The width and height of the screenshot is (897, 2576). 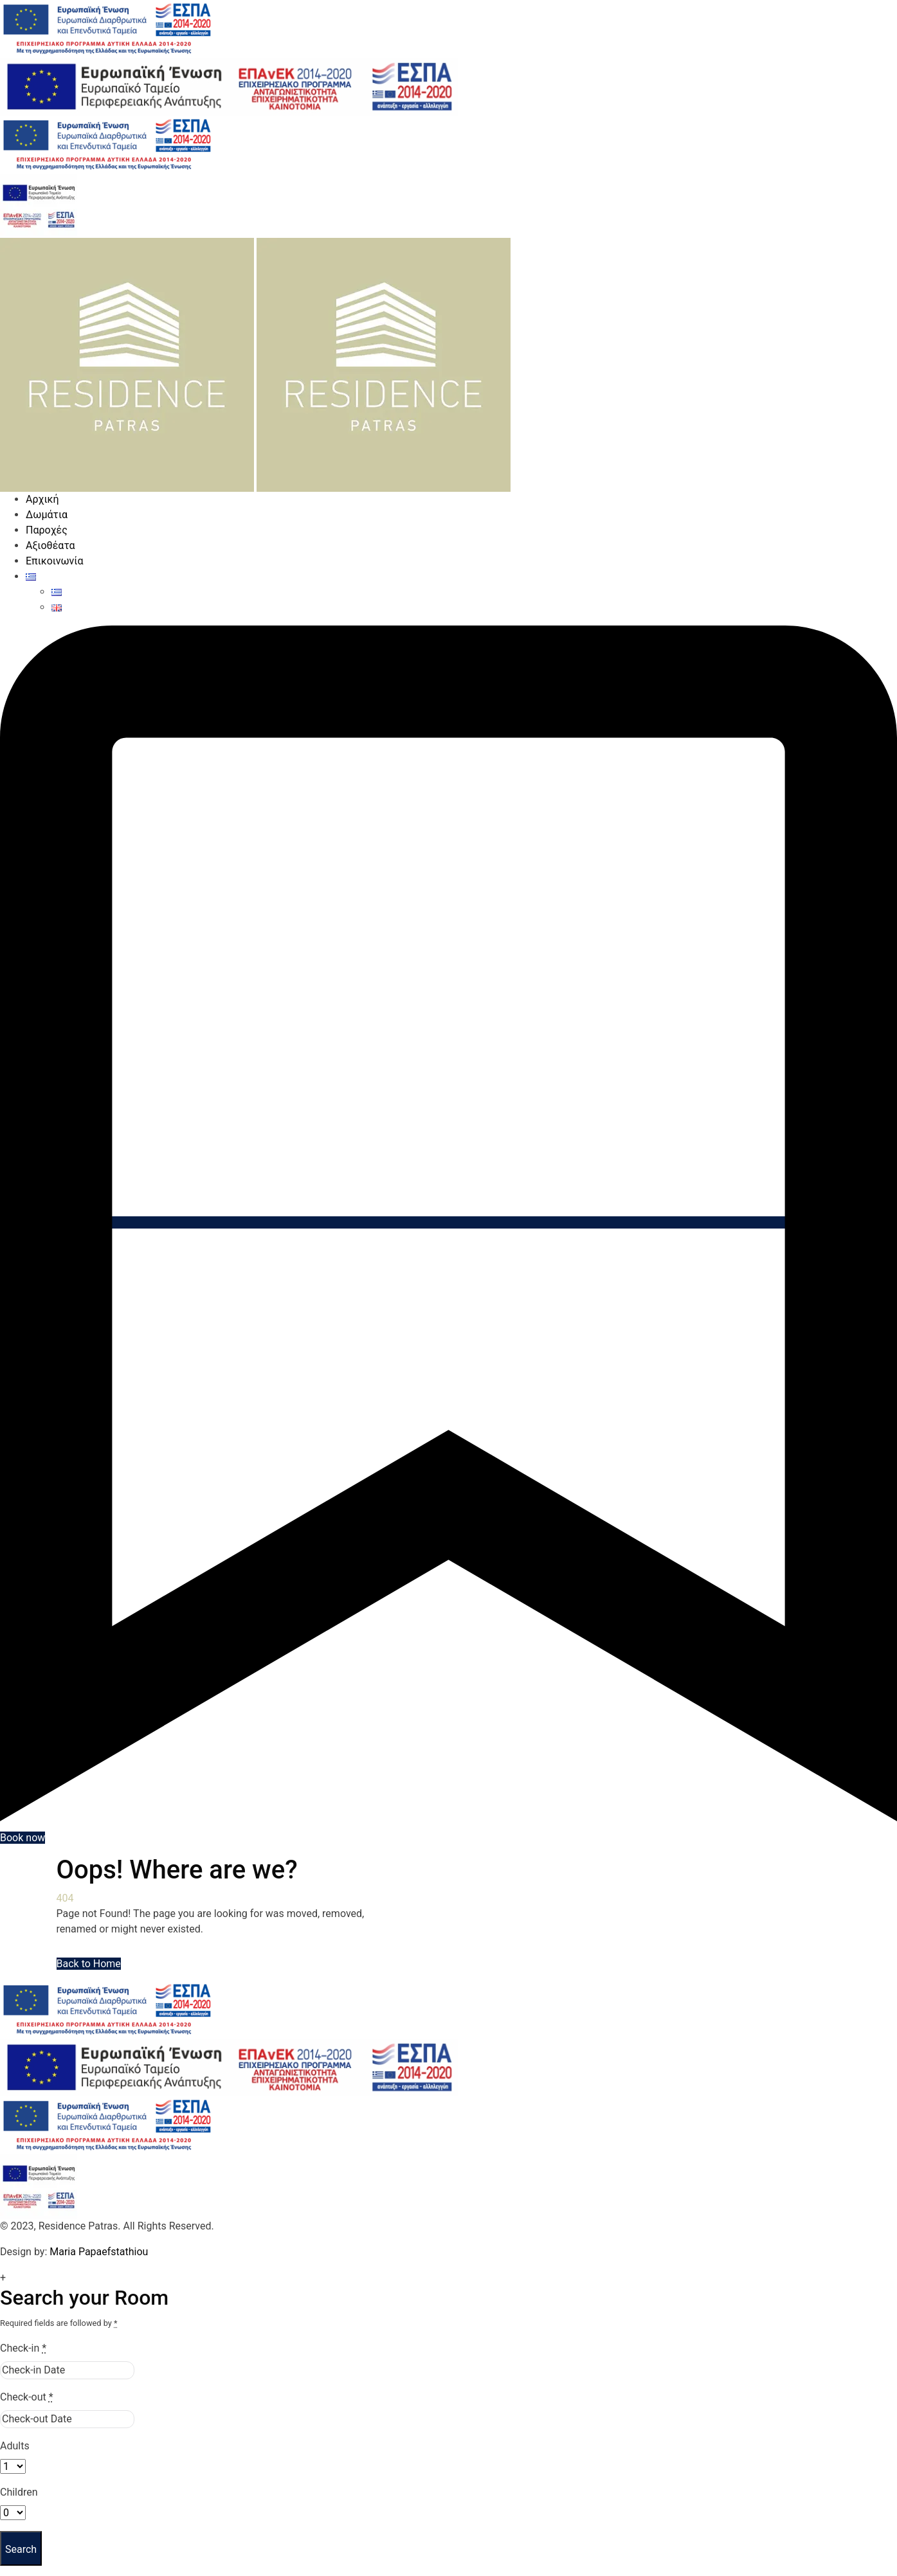 I want to click on Check-in, so click(x=23, y=2348).